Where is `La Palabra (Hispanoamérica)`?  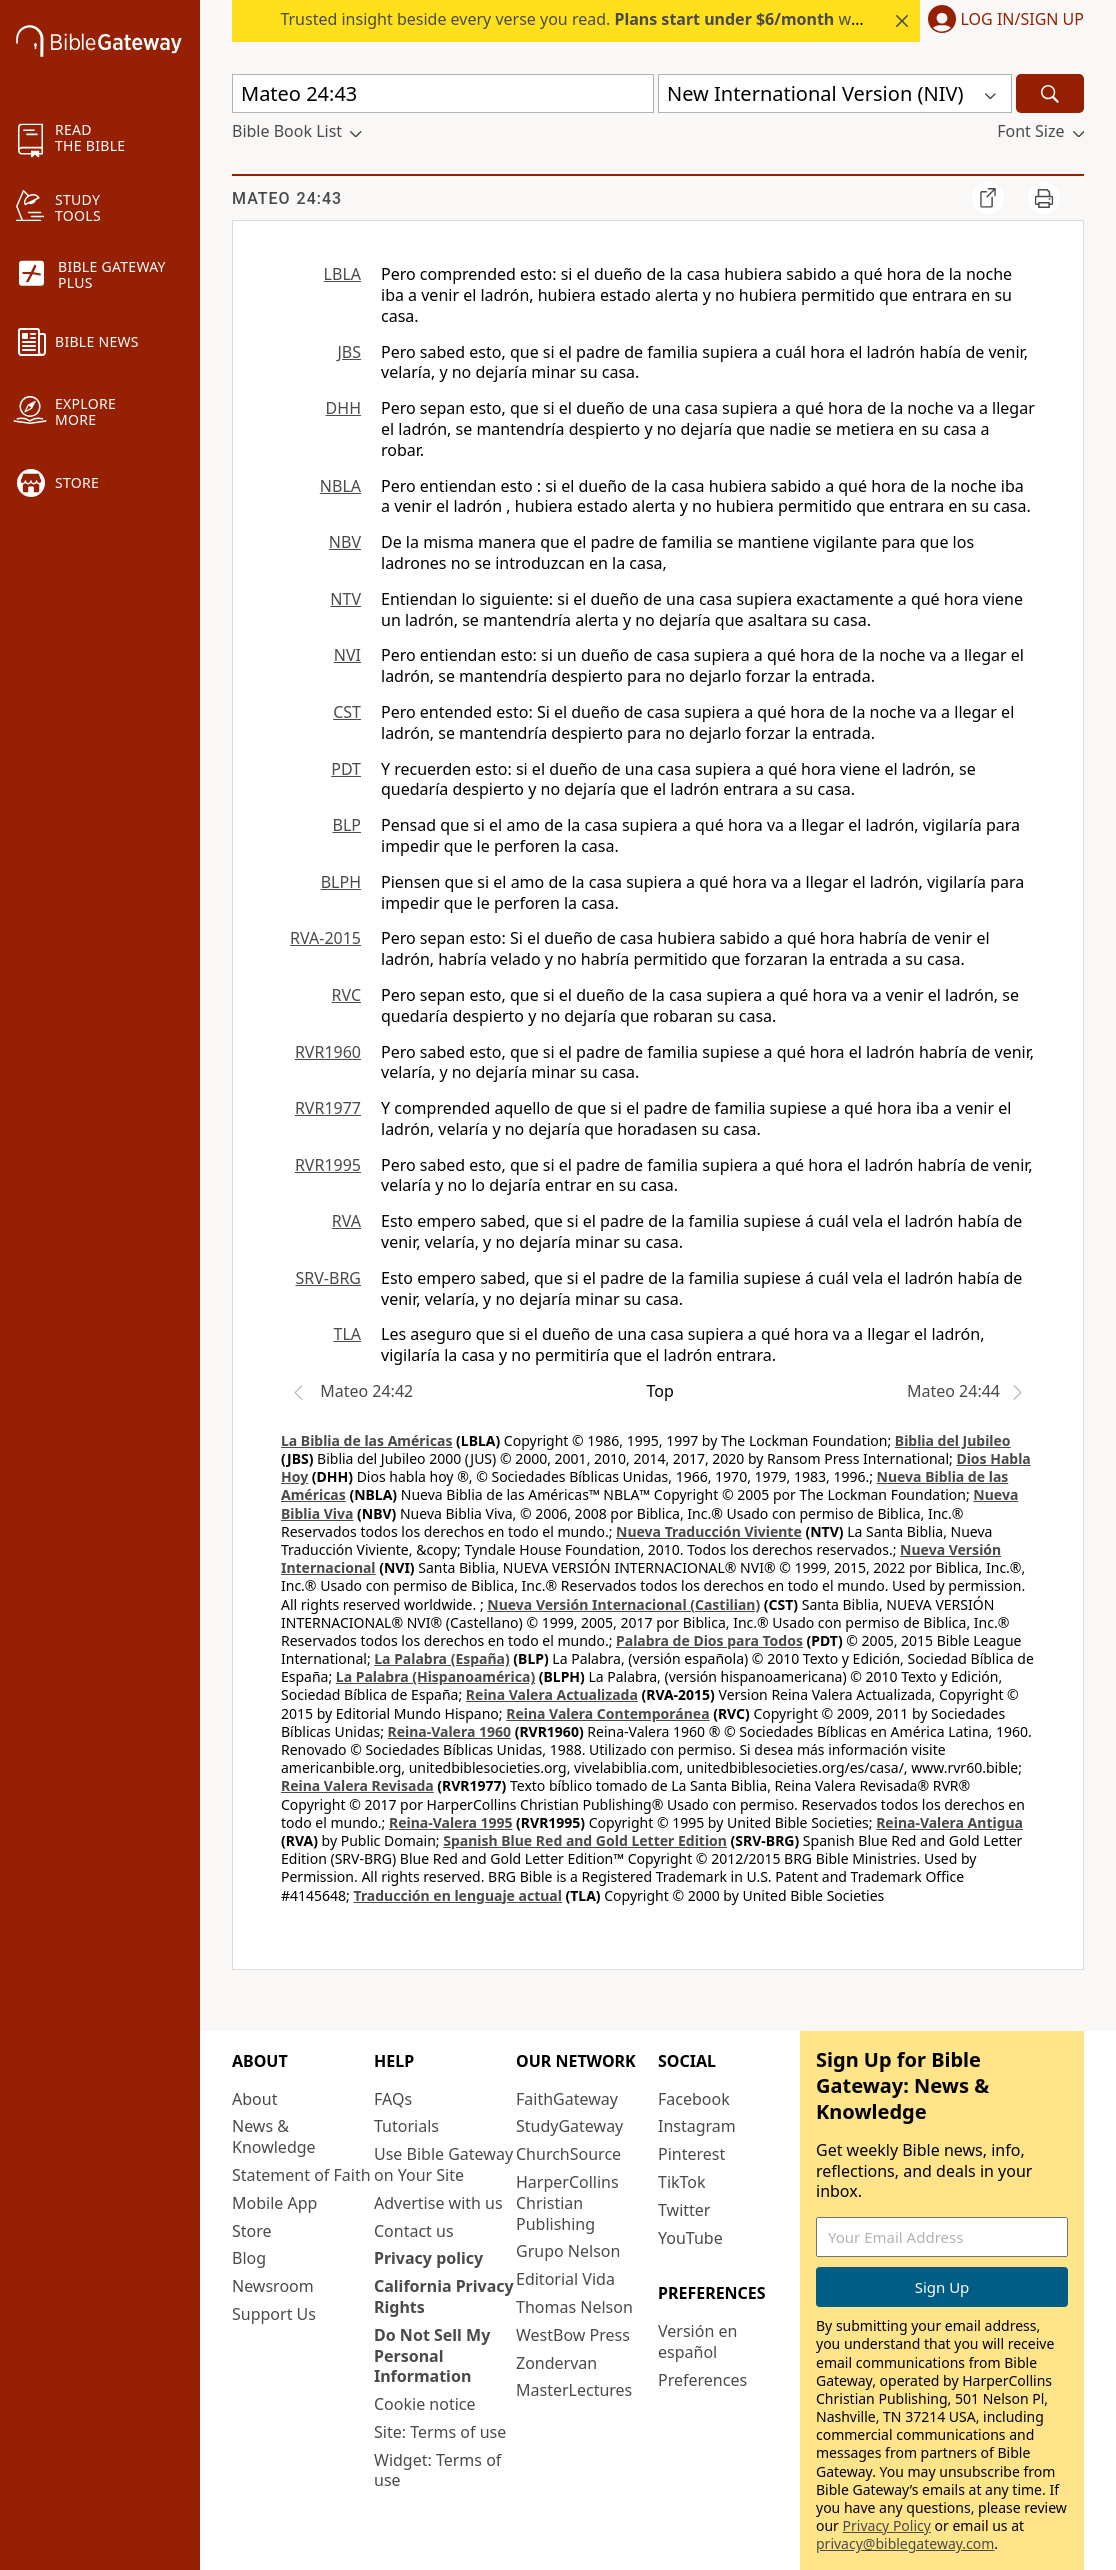
La Palabra (Hispanoamérica) is located at coordinates (435, 1676).